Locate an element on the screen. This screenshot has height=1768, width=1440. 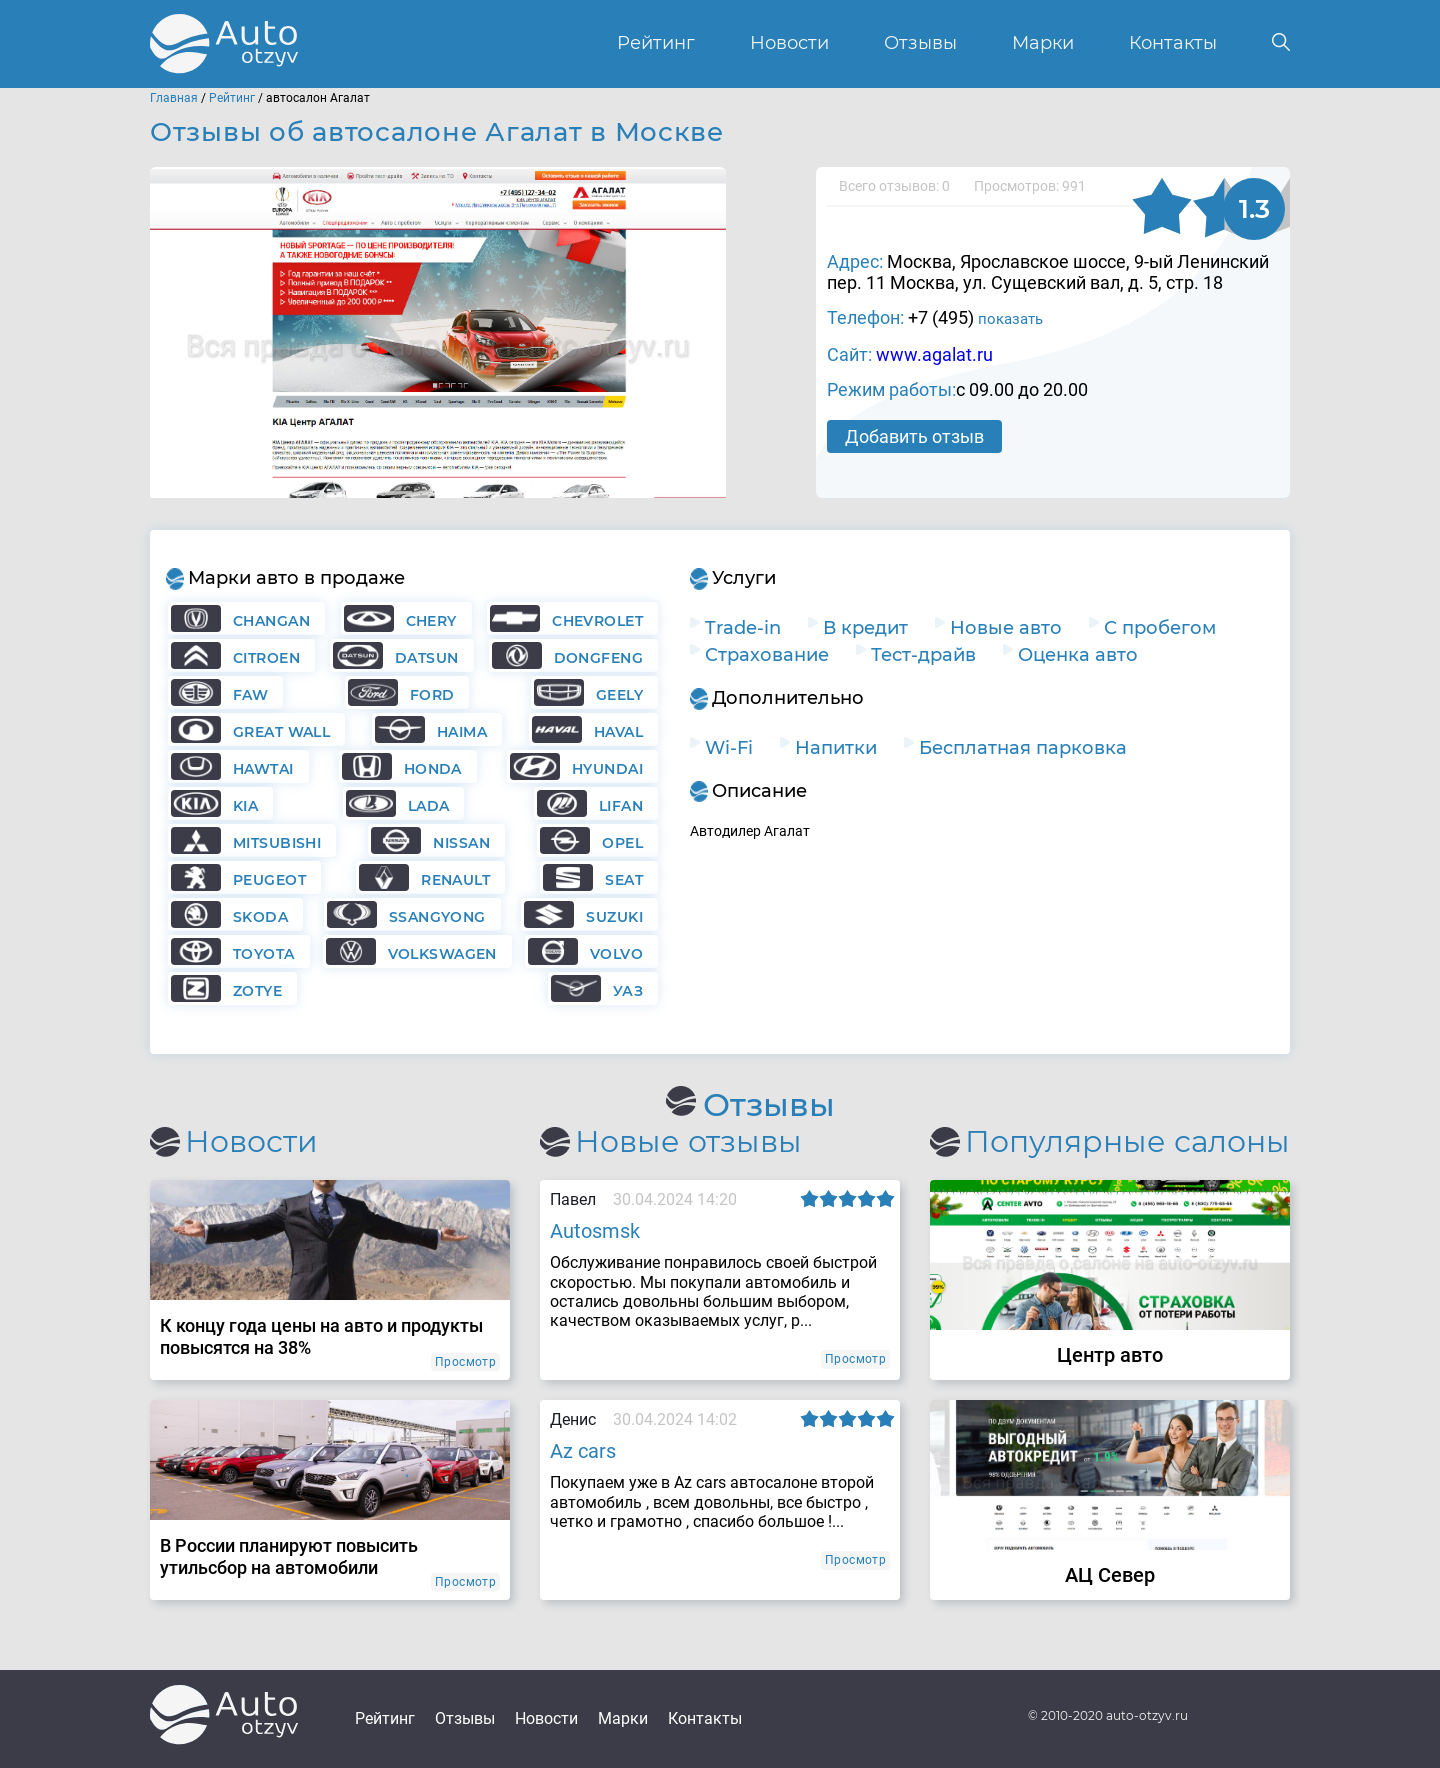
Просмотр is located at coordinates (465, 1362).